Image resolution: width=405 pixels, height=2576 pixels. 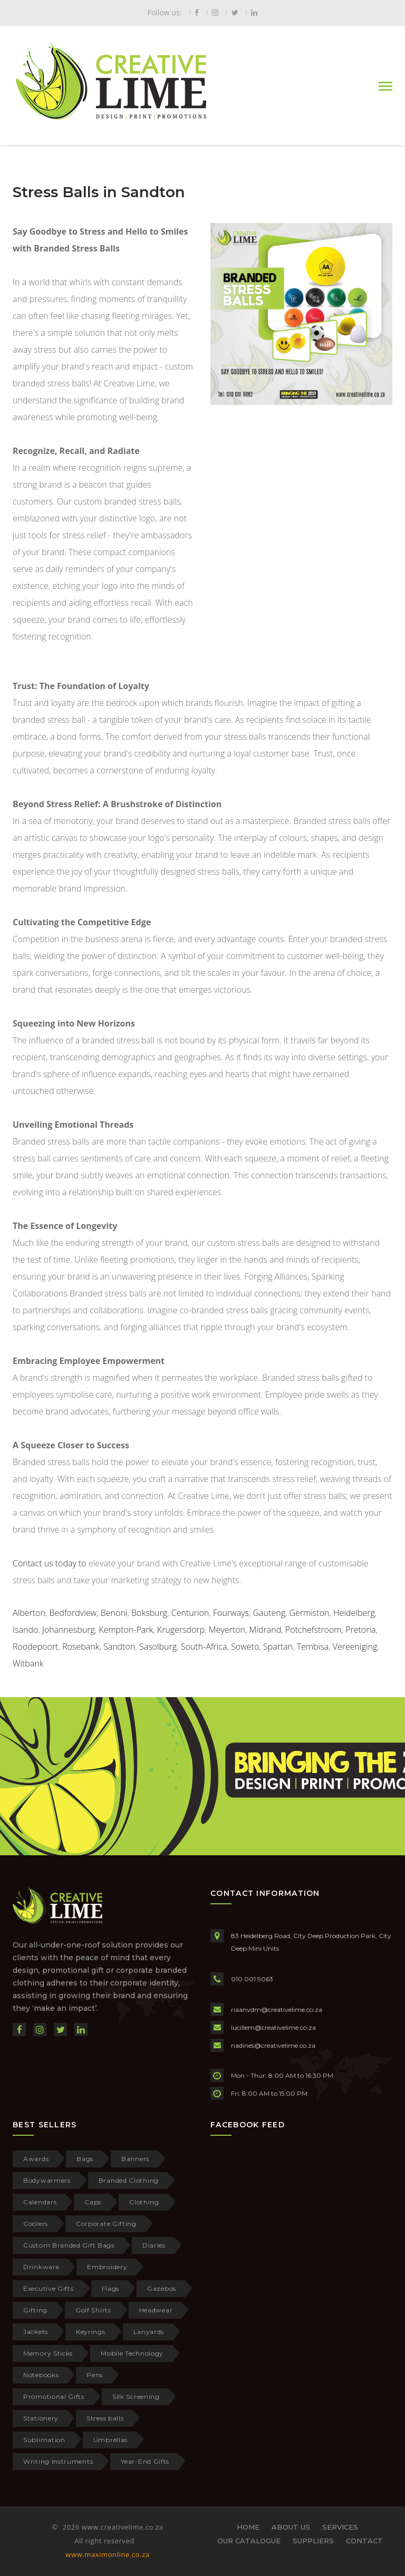 I want to click on Branded Clothing, so click(x=129, y=2180).